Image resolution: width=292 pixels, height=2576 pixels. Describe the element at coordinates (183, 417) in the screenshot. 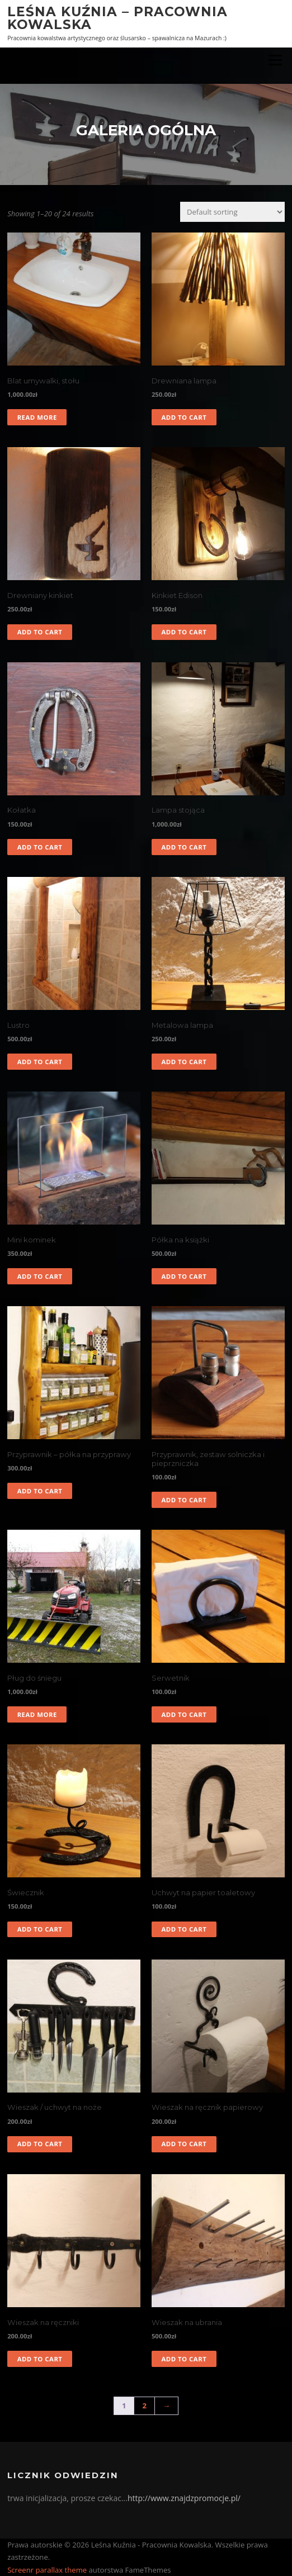

I see `Add to cart [Add to cart: “Drewniana lampa”]` at that location.